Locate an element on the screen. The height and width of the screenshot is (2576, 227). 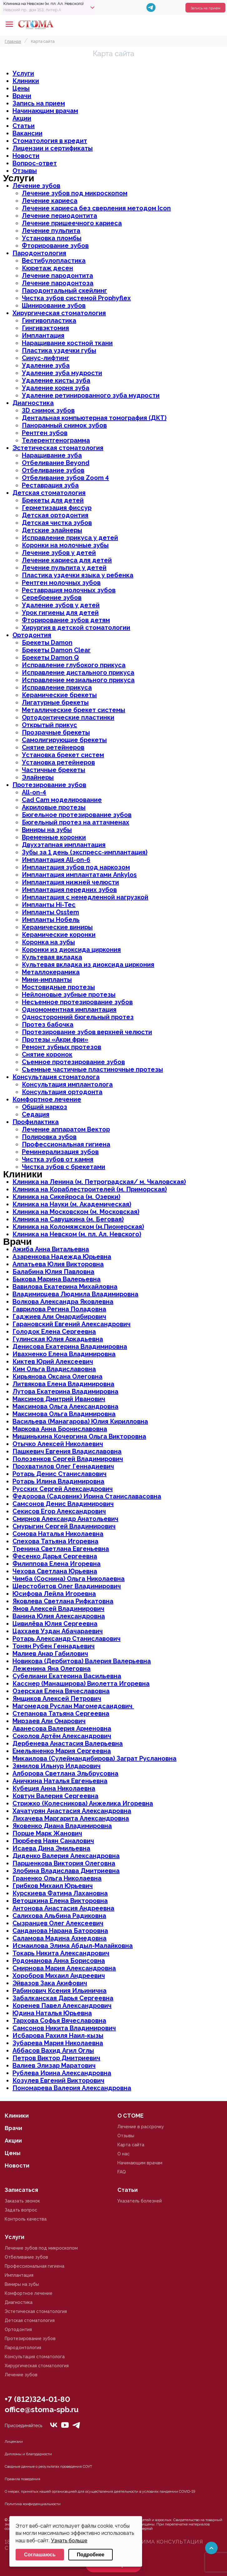
Яковенко Диана Владимировна is located at coordinates (62, 1826).